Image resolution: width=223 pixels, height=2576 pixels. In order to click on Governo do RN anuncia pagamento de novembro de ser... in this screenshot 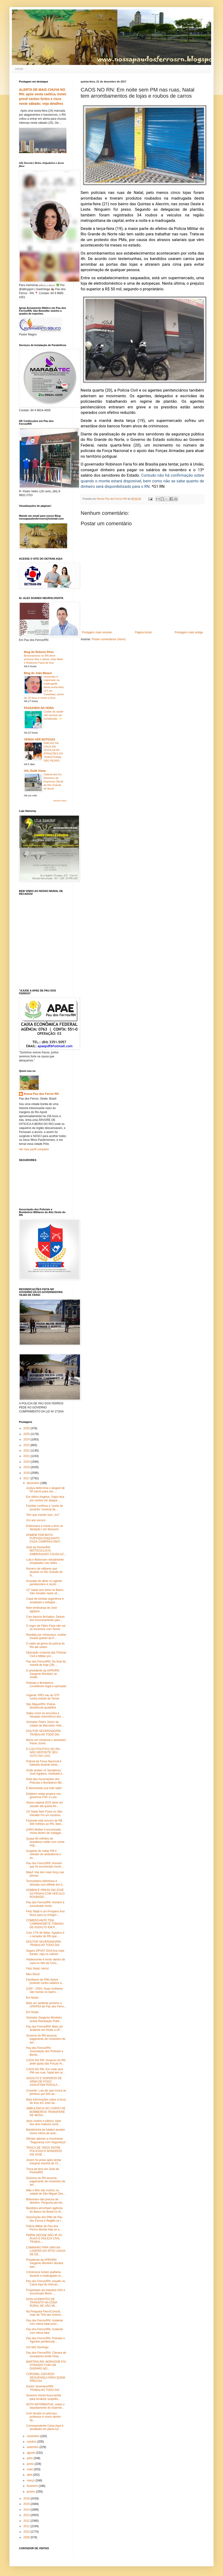, I will do `click(45, 2039)`.